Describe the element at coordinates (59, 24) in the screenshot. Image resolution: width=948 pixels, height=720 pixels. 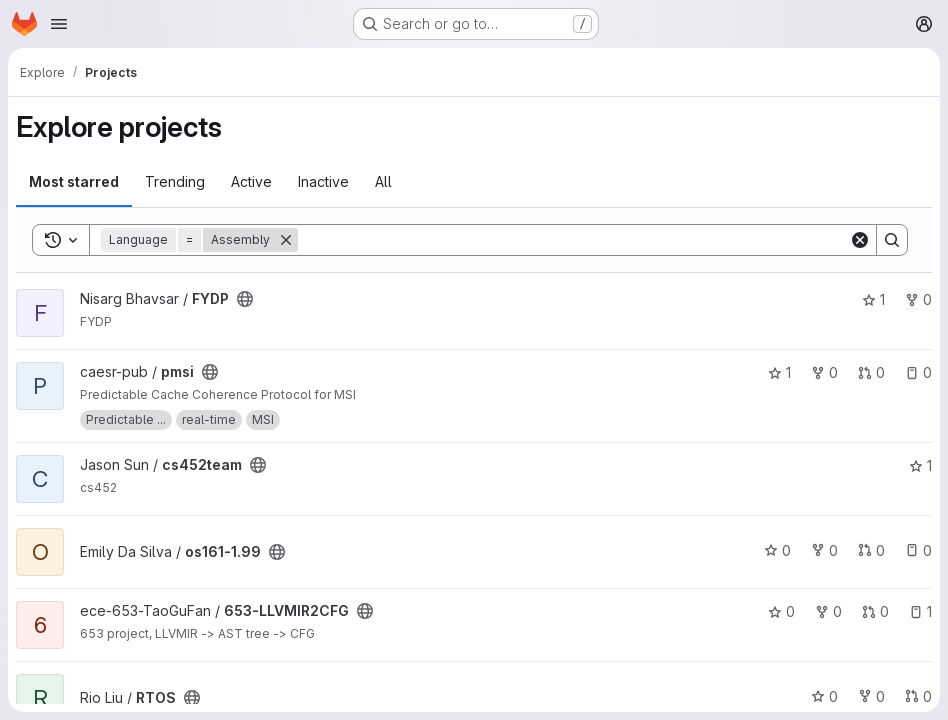
I see `[Open navigation menu]` at that location.